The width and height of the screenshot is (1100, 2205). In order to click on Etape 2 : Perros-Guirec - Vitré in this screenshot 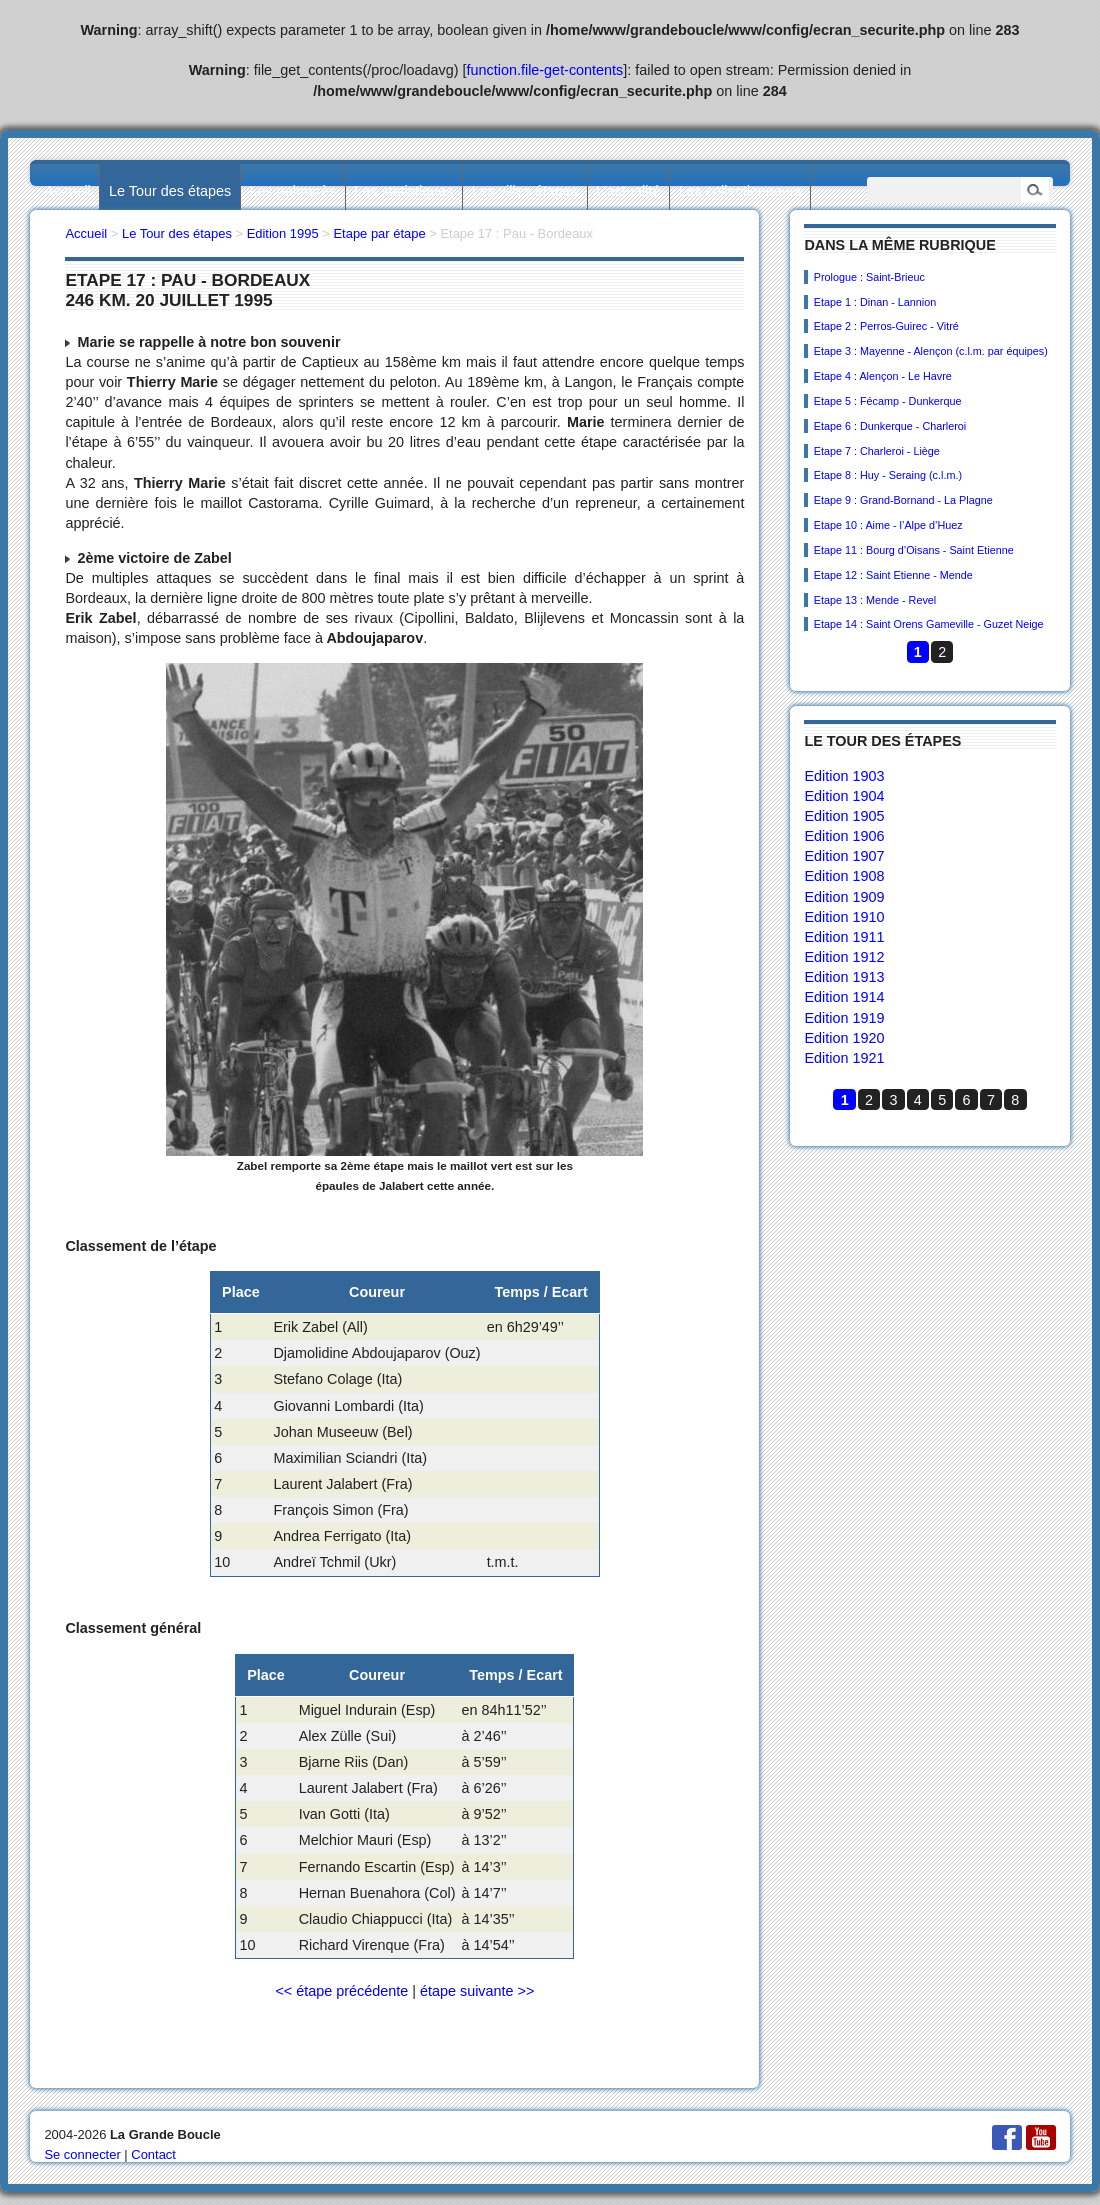, I will do `click(886, 326)`.